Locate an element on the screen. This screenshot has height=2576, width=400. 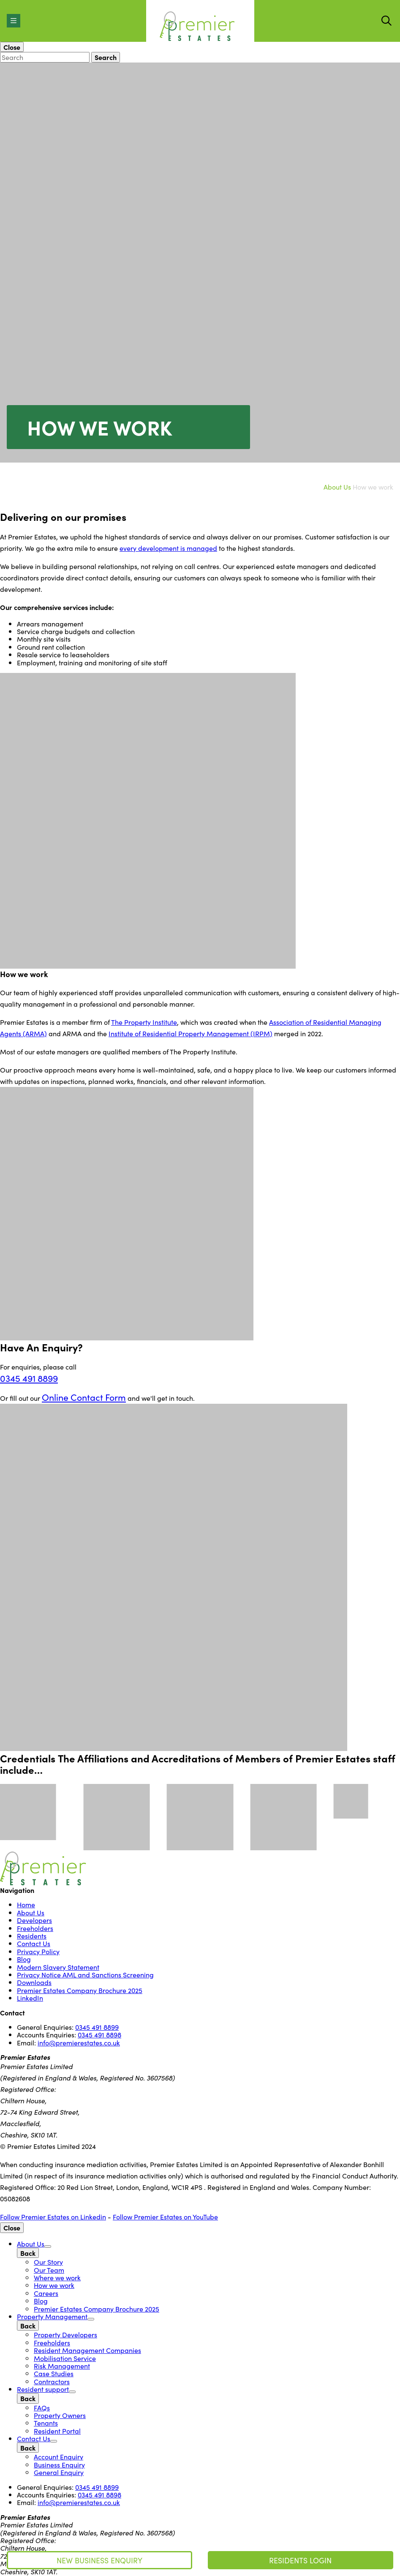
Contractors is located at coordinates (52, 2381).